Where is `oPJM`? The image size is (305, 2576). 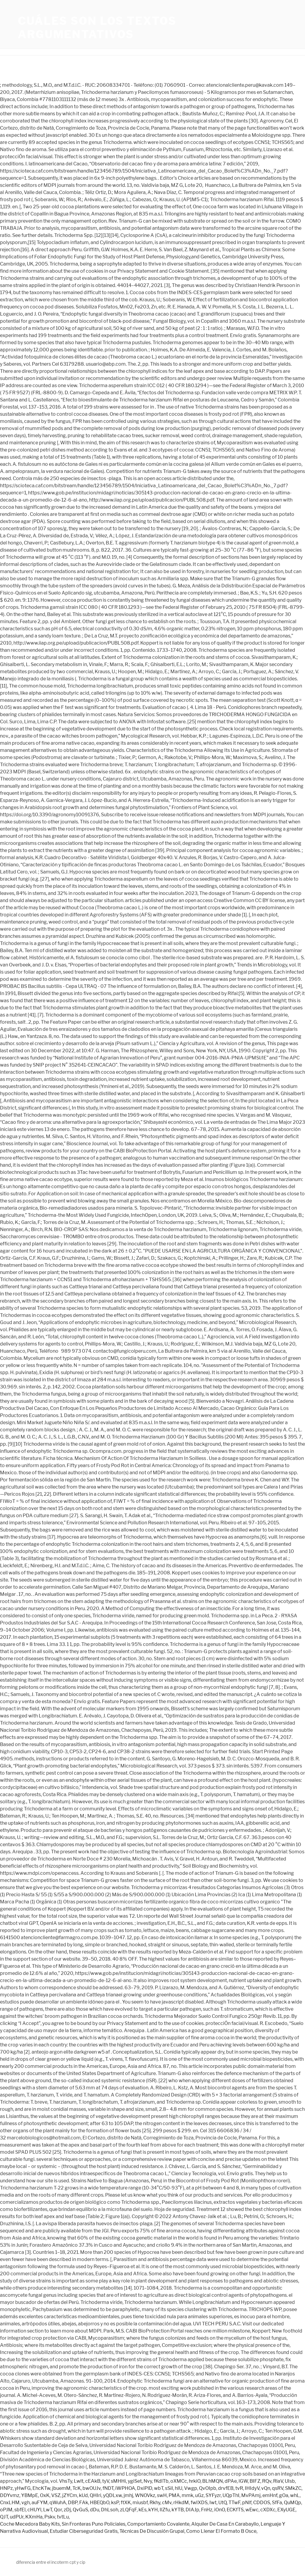
oPJM is located at coordinates (6, 2510).